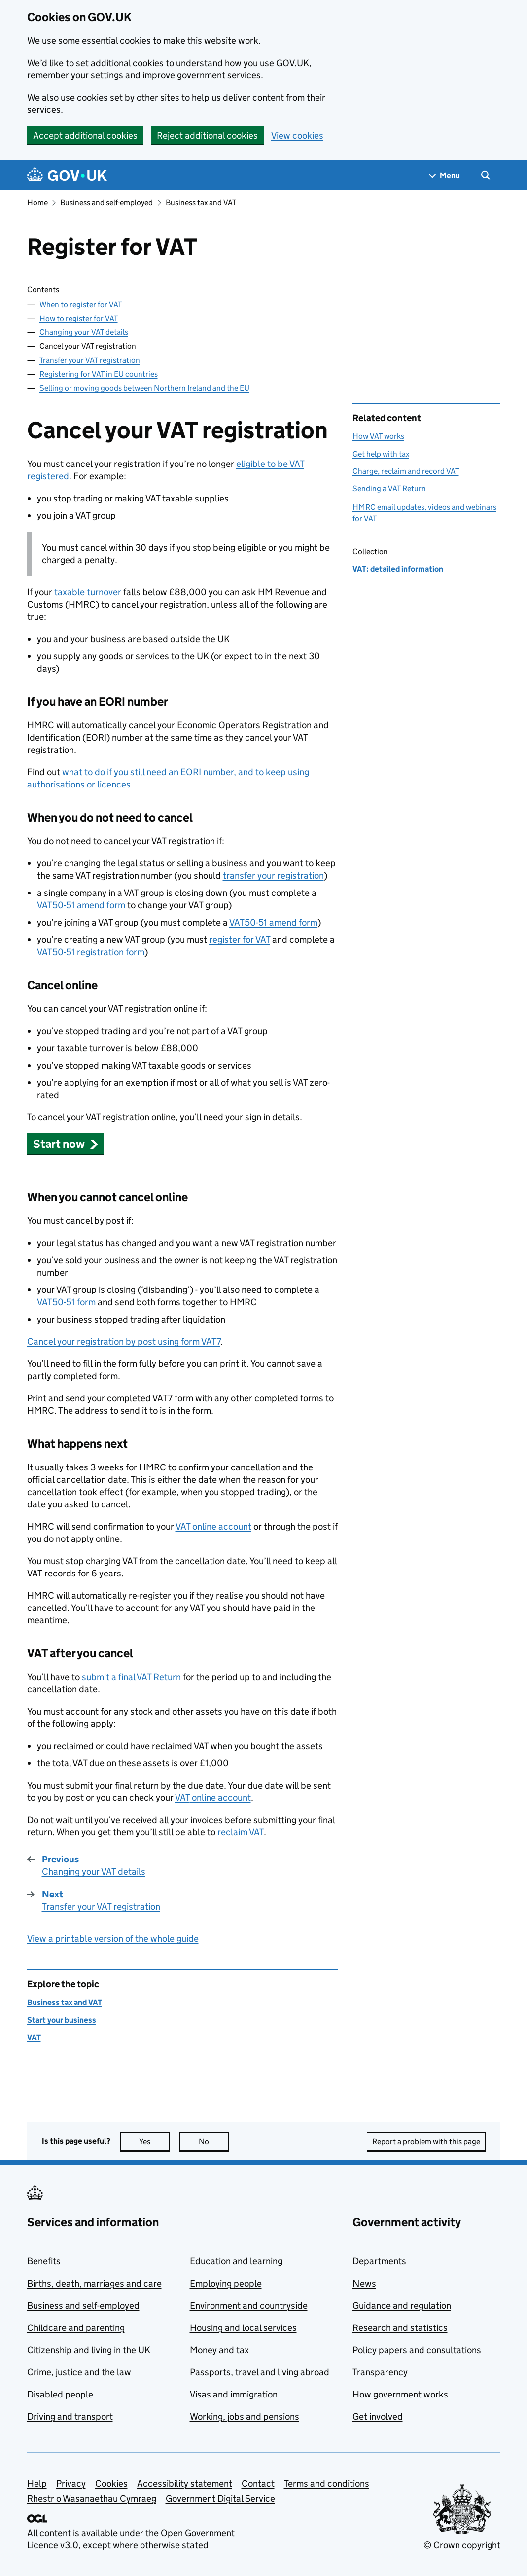  I want to click on [button], so click(66, 1143).